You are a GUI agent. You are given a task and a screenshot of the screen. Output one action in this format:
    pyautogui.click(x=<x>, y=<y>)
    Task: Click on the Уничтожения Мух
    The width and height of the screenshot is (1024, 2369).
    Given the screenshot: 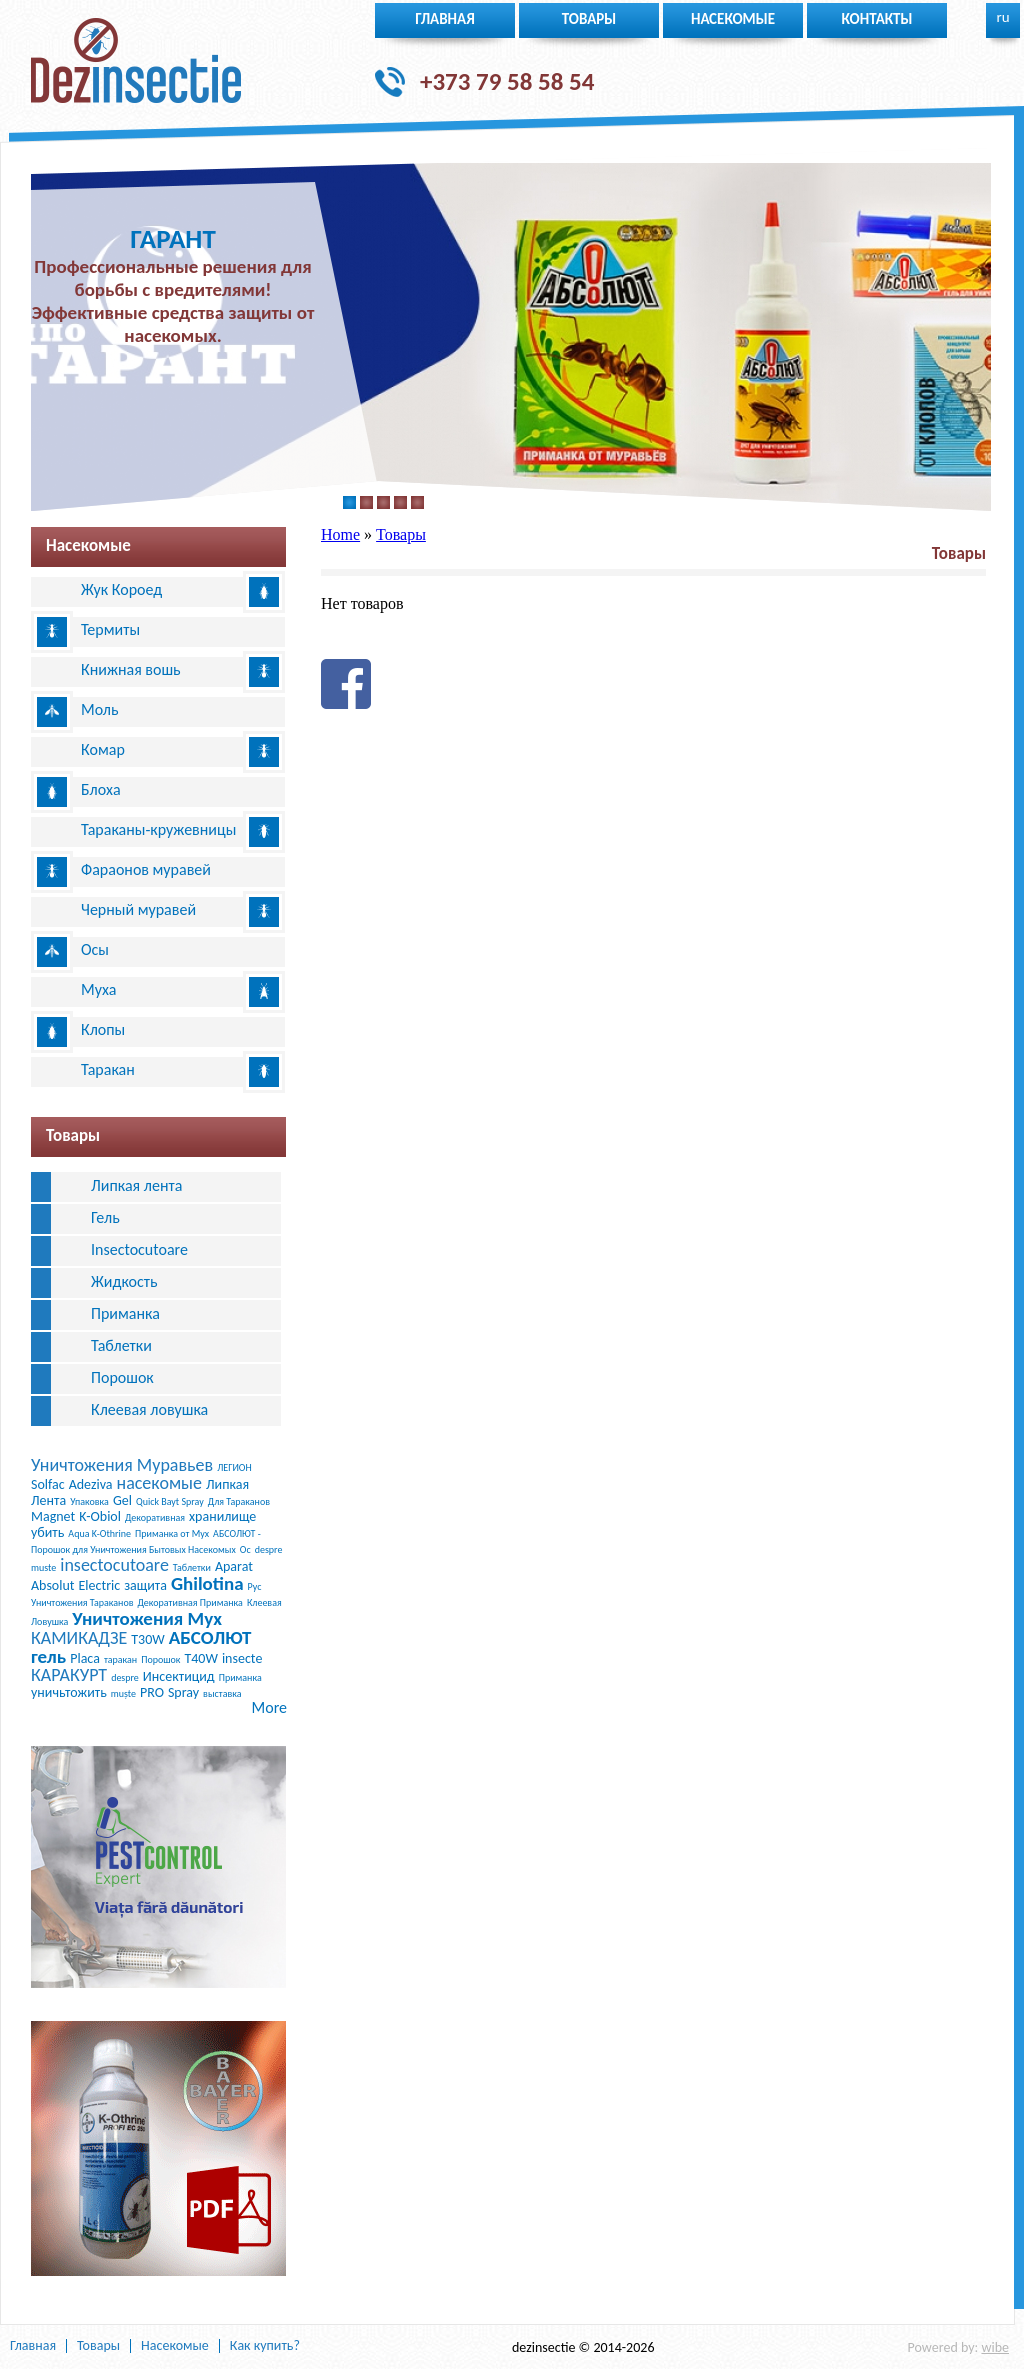 What is the action you would take?
    pyautogui.click(x=147, y=1618)
    